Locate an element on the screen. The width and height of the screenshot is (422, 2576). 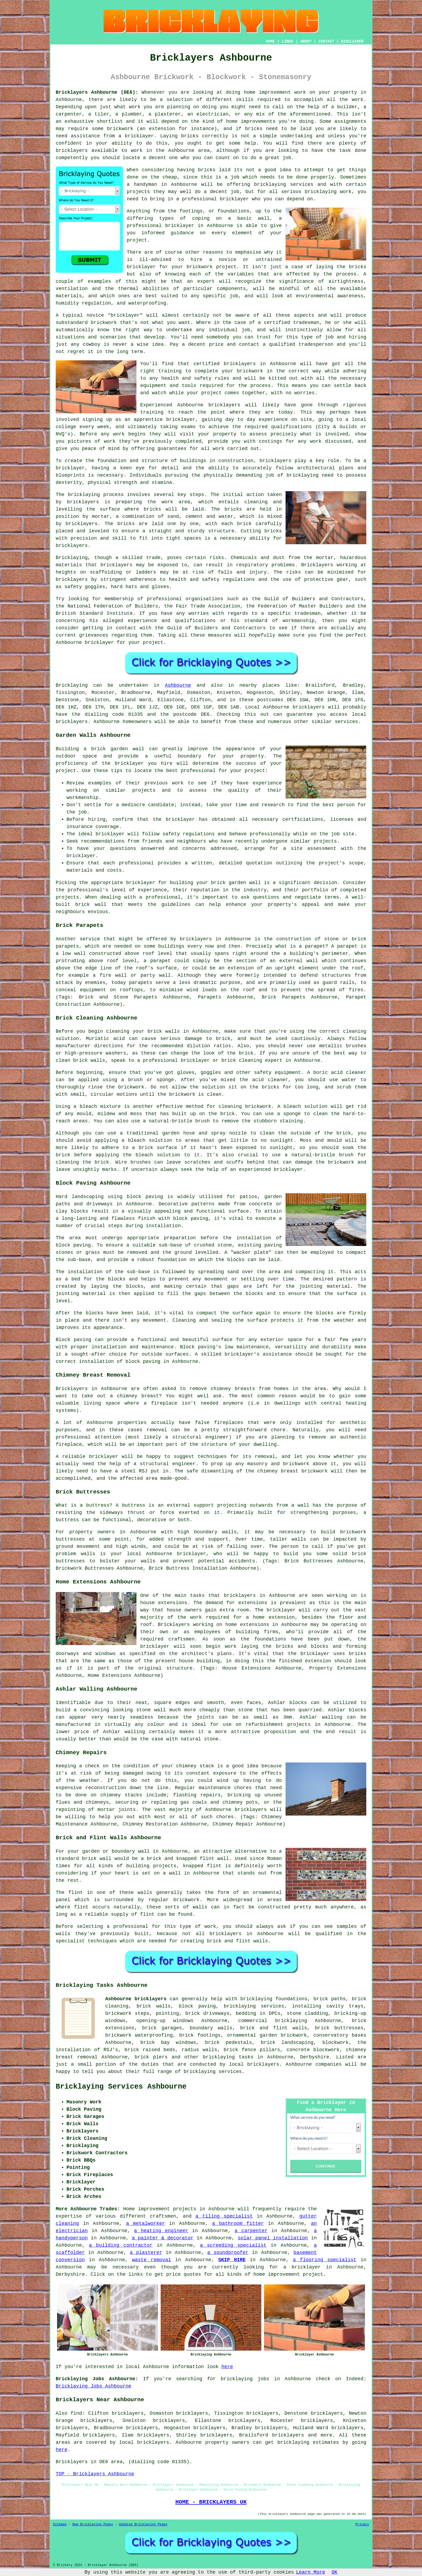
a heating engineer is located at coordinates (161, 2230).